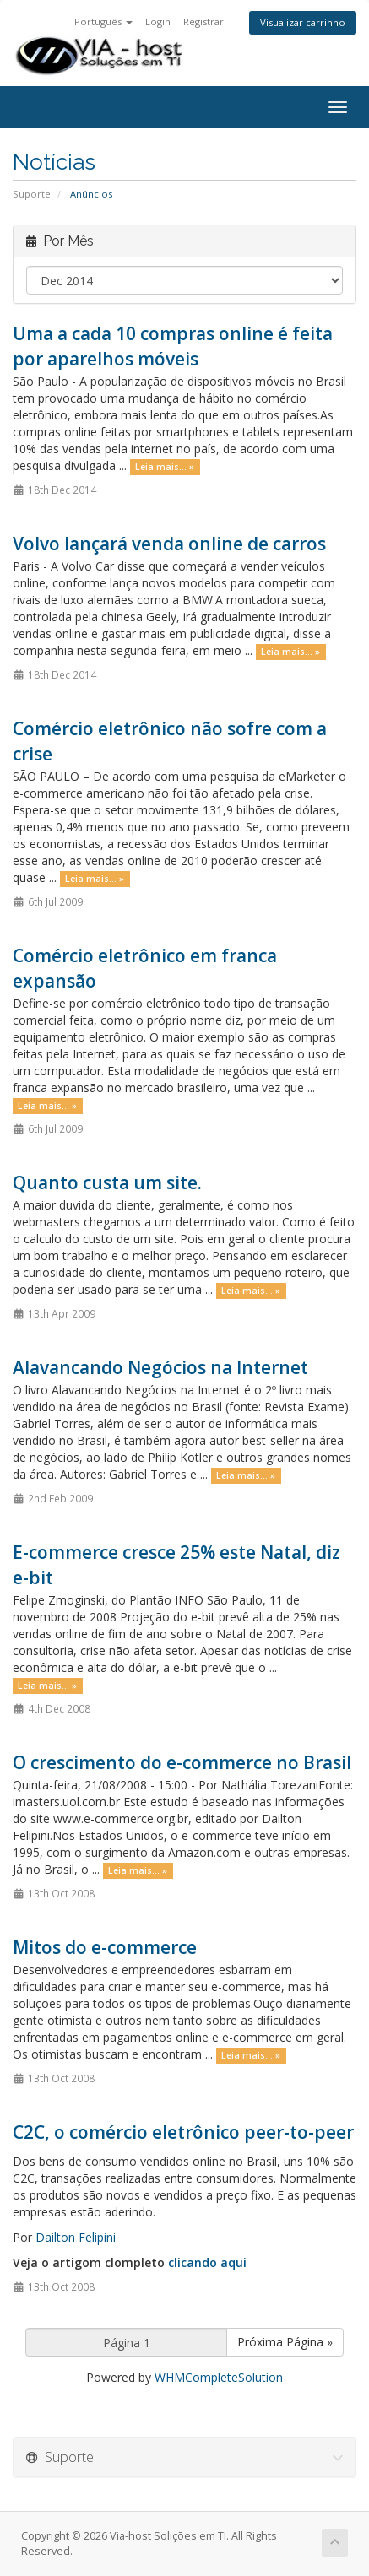  Describe the element at coordinates (103, 21) in the screenshot. I see `Português` at that location.